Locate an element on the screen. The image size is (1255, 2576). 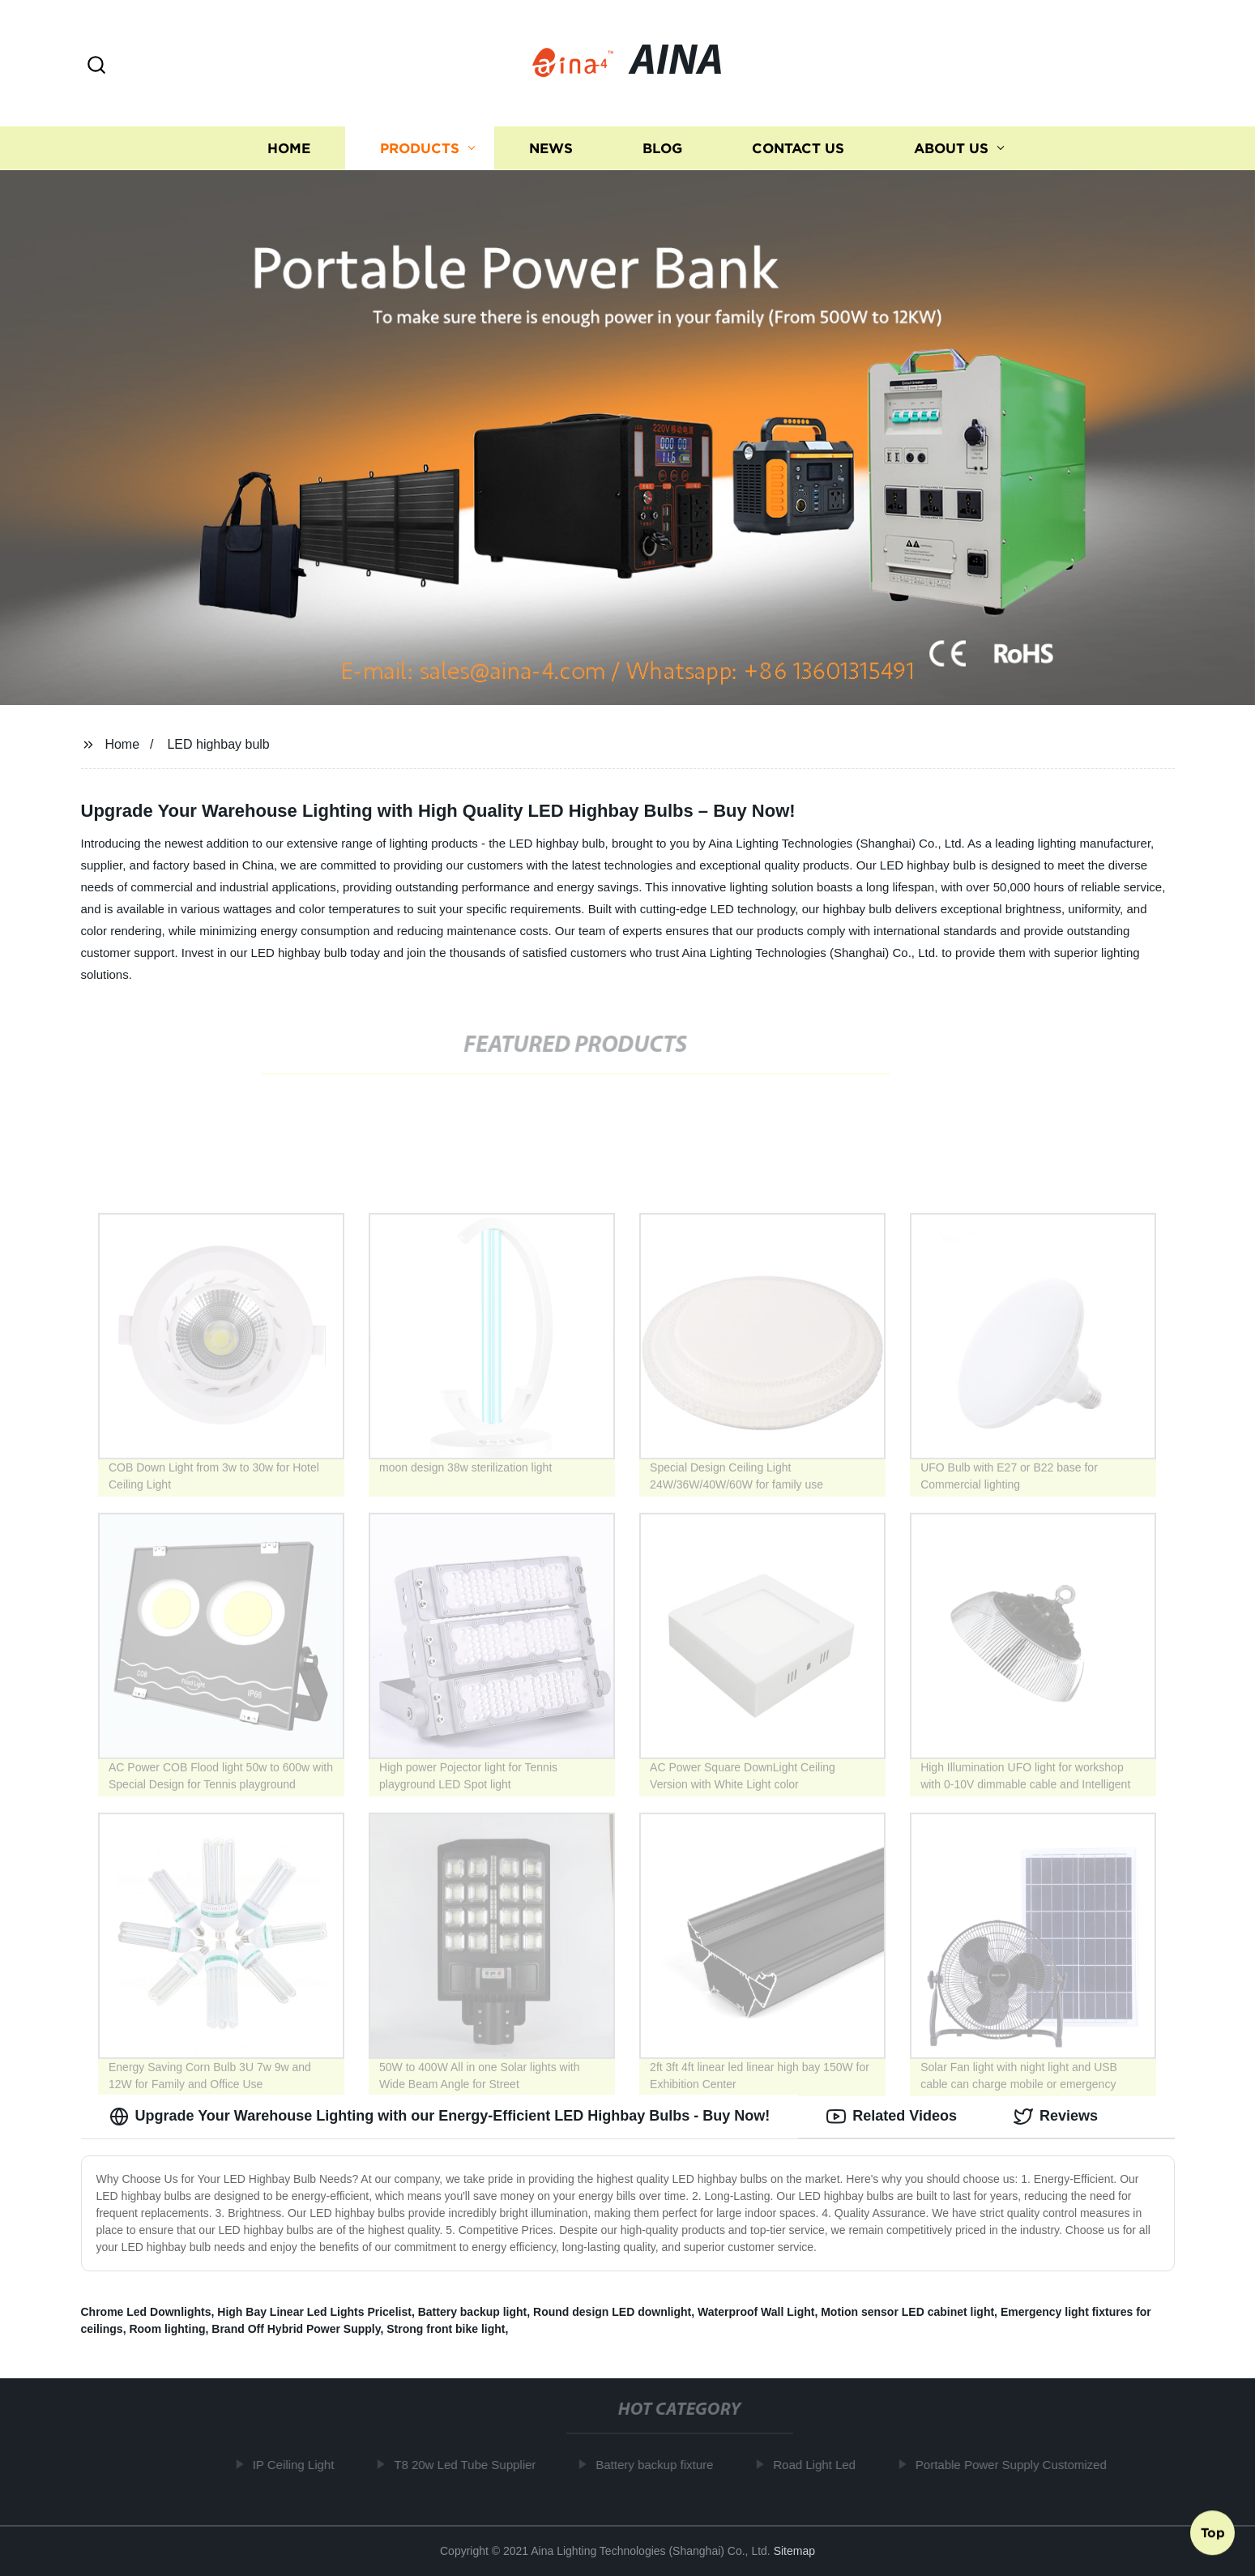
About us is located at coordinates (951, 148).